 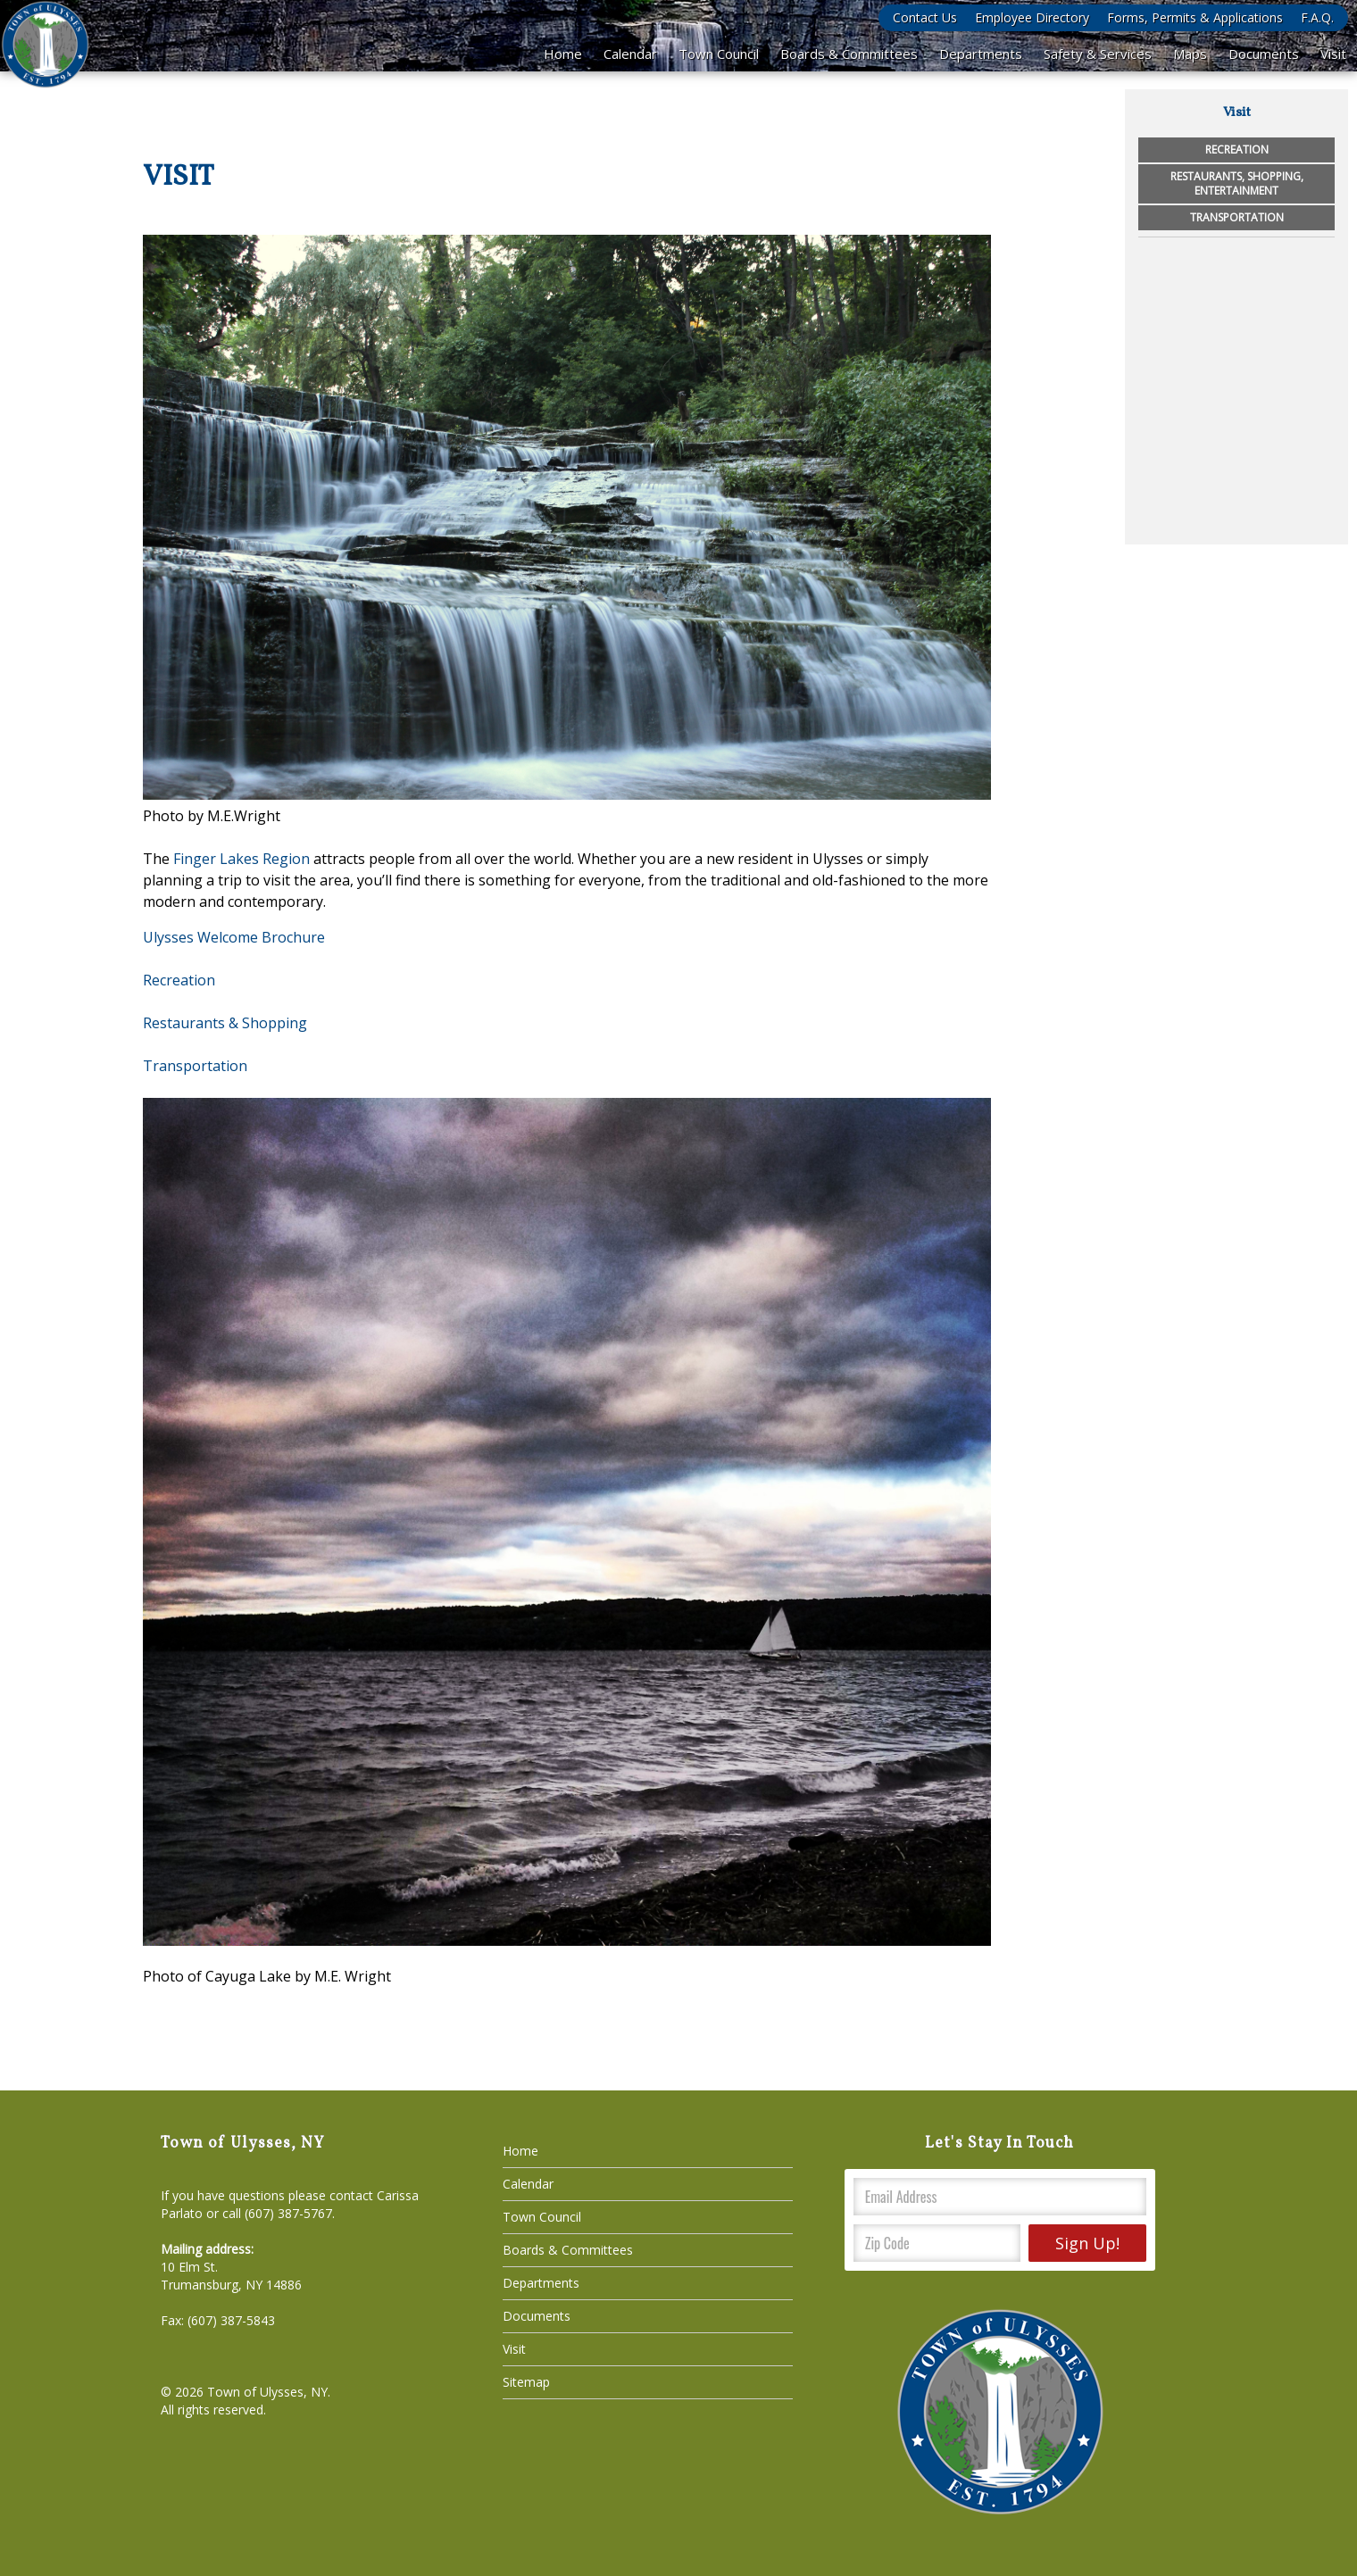 What do you see at coordinates (1237, 217) in the screenshot?
I see `Transportation` at bounding box center [1237, 217].